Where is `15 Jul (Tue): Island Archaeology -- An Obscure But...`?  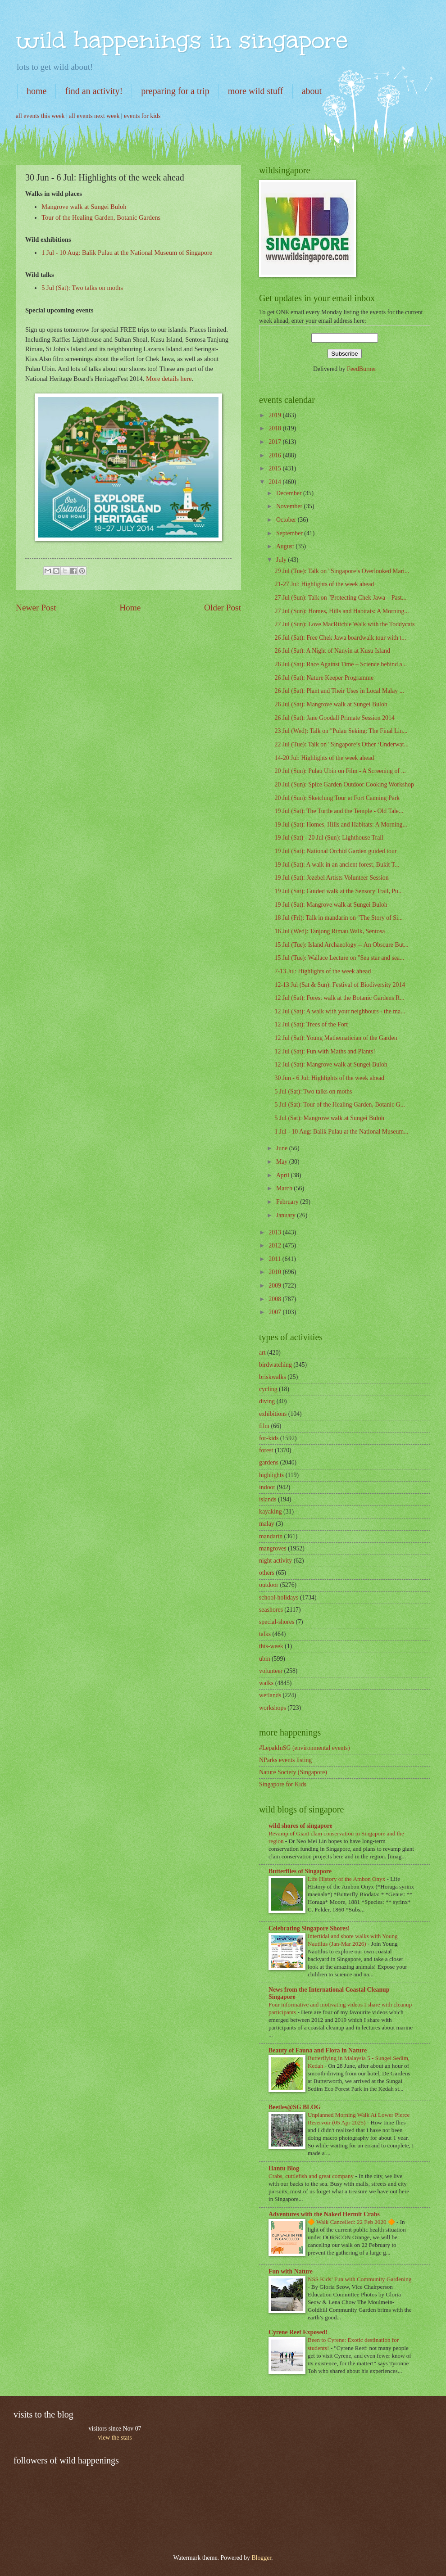
15 Jul (Tue): Island Archaeology -- An Obscure But... is located at coordinates (341, 944).